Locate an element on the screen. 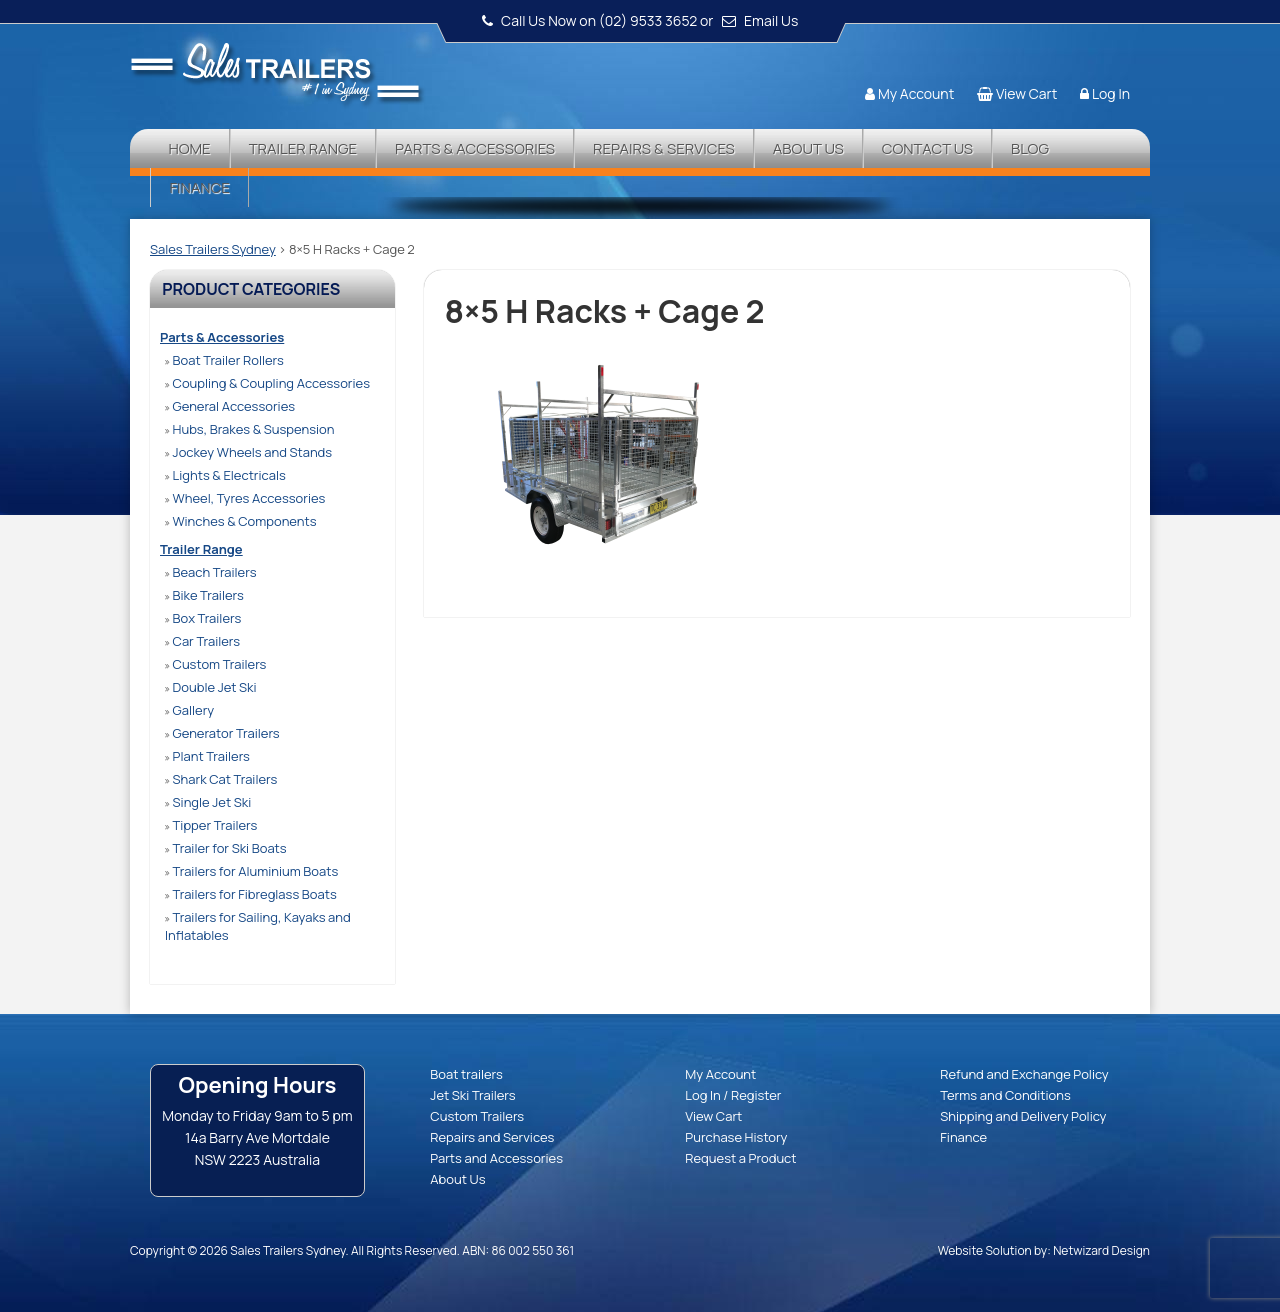  Terms and Conditions is located at coordinates (1005, 1095).